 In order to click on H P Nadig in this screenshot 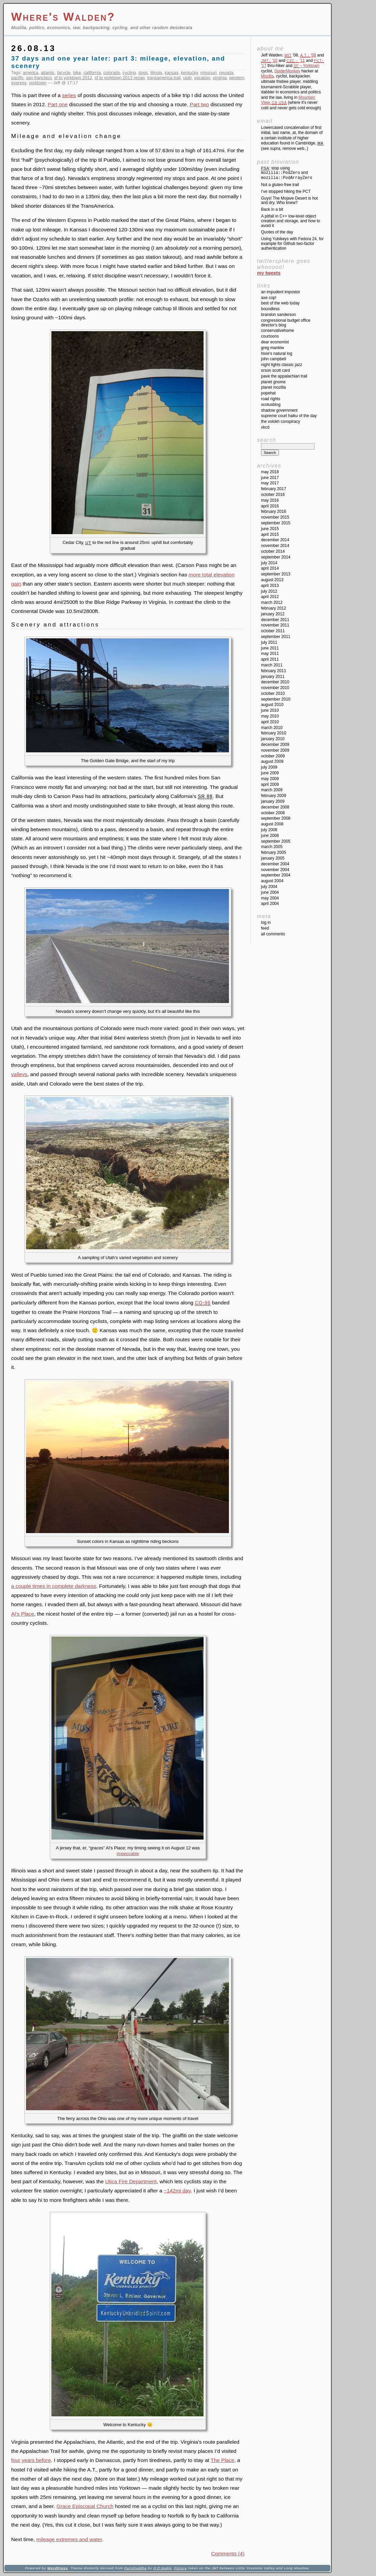, I will do `click(163, 2568)`.